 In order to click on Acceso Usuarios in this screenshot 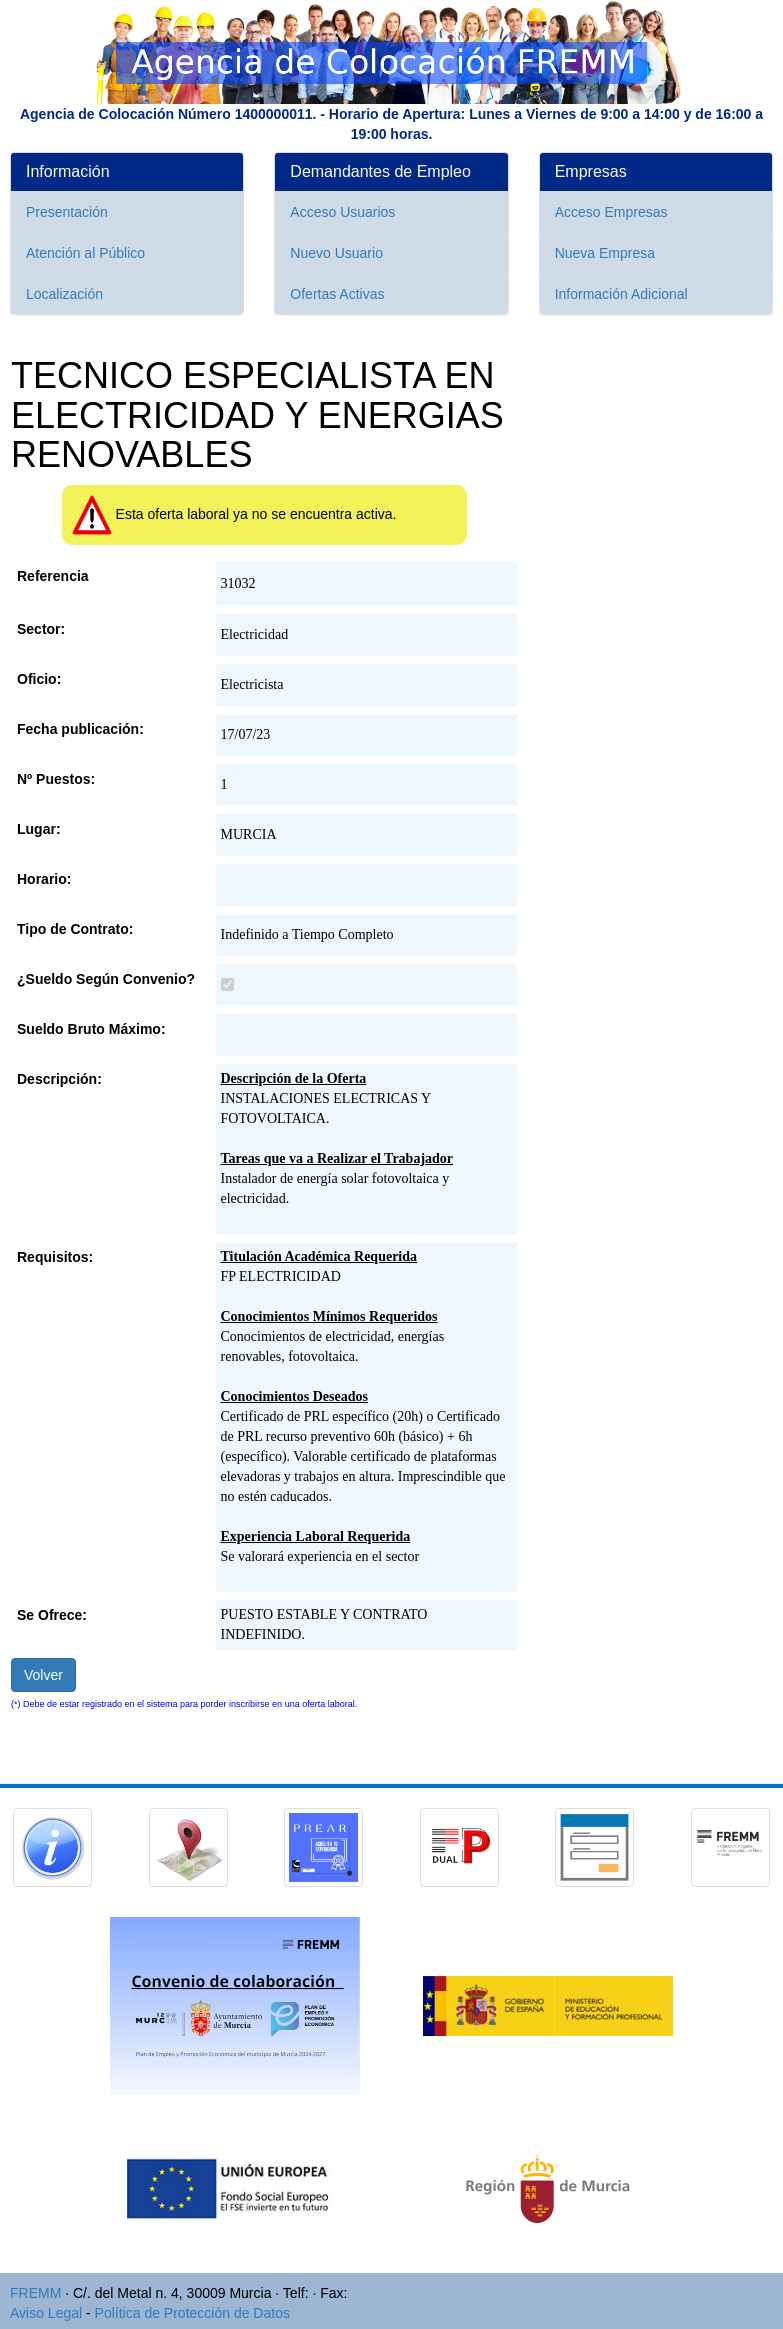, I will do `click(342, 212)`.